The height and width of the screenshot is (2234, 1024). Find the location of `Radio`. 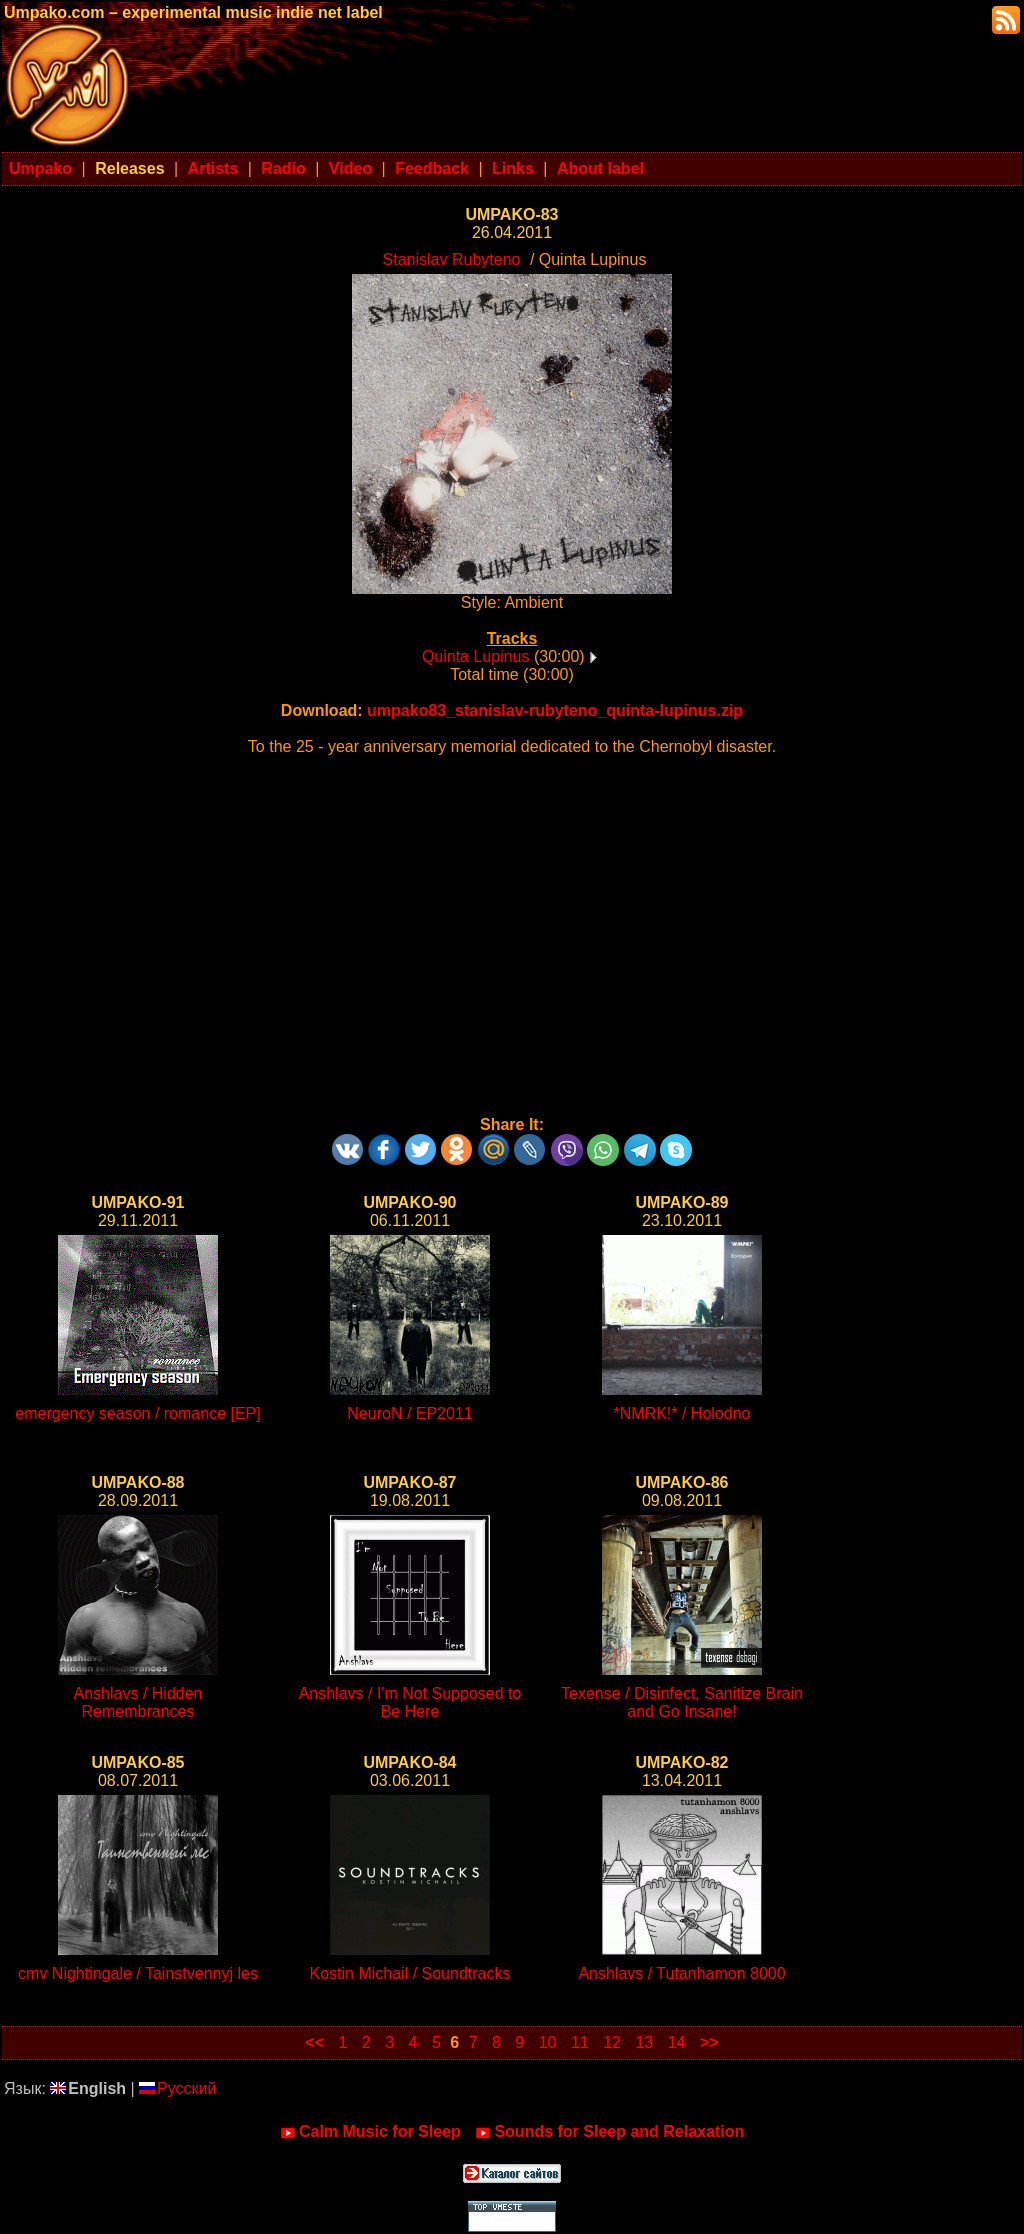

Radio is located at coordinates (283, 168).